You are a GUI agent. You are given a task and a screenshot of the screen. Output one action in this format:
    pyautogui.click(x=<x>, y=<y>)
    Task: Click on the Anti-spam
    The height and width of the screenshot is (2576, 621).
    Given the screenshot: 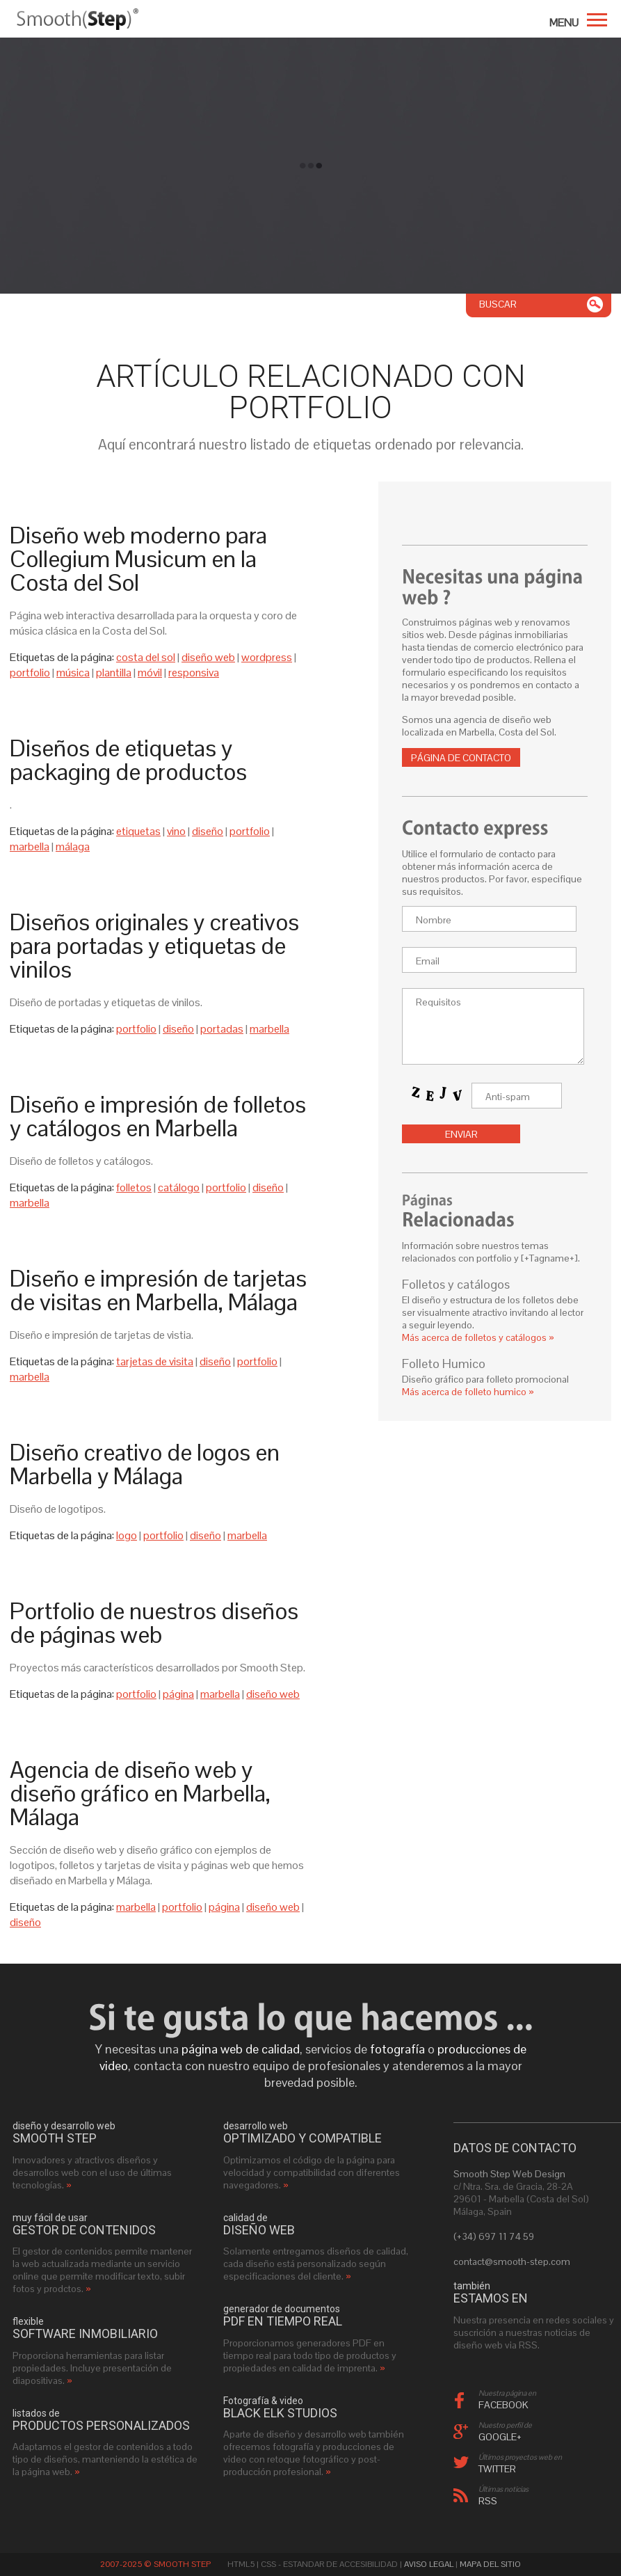 What is the action you would take?
    pyautogui.click(x=507, y=1097)
    